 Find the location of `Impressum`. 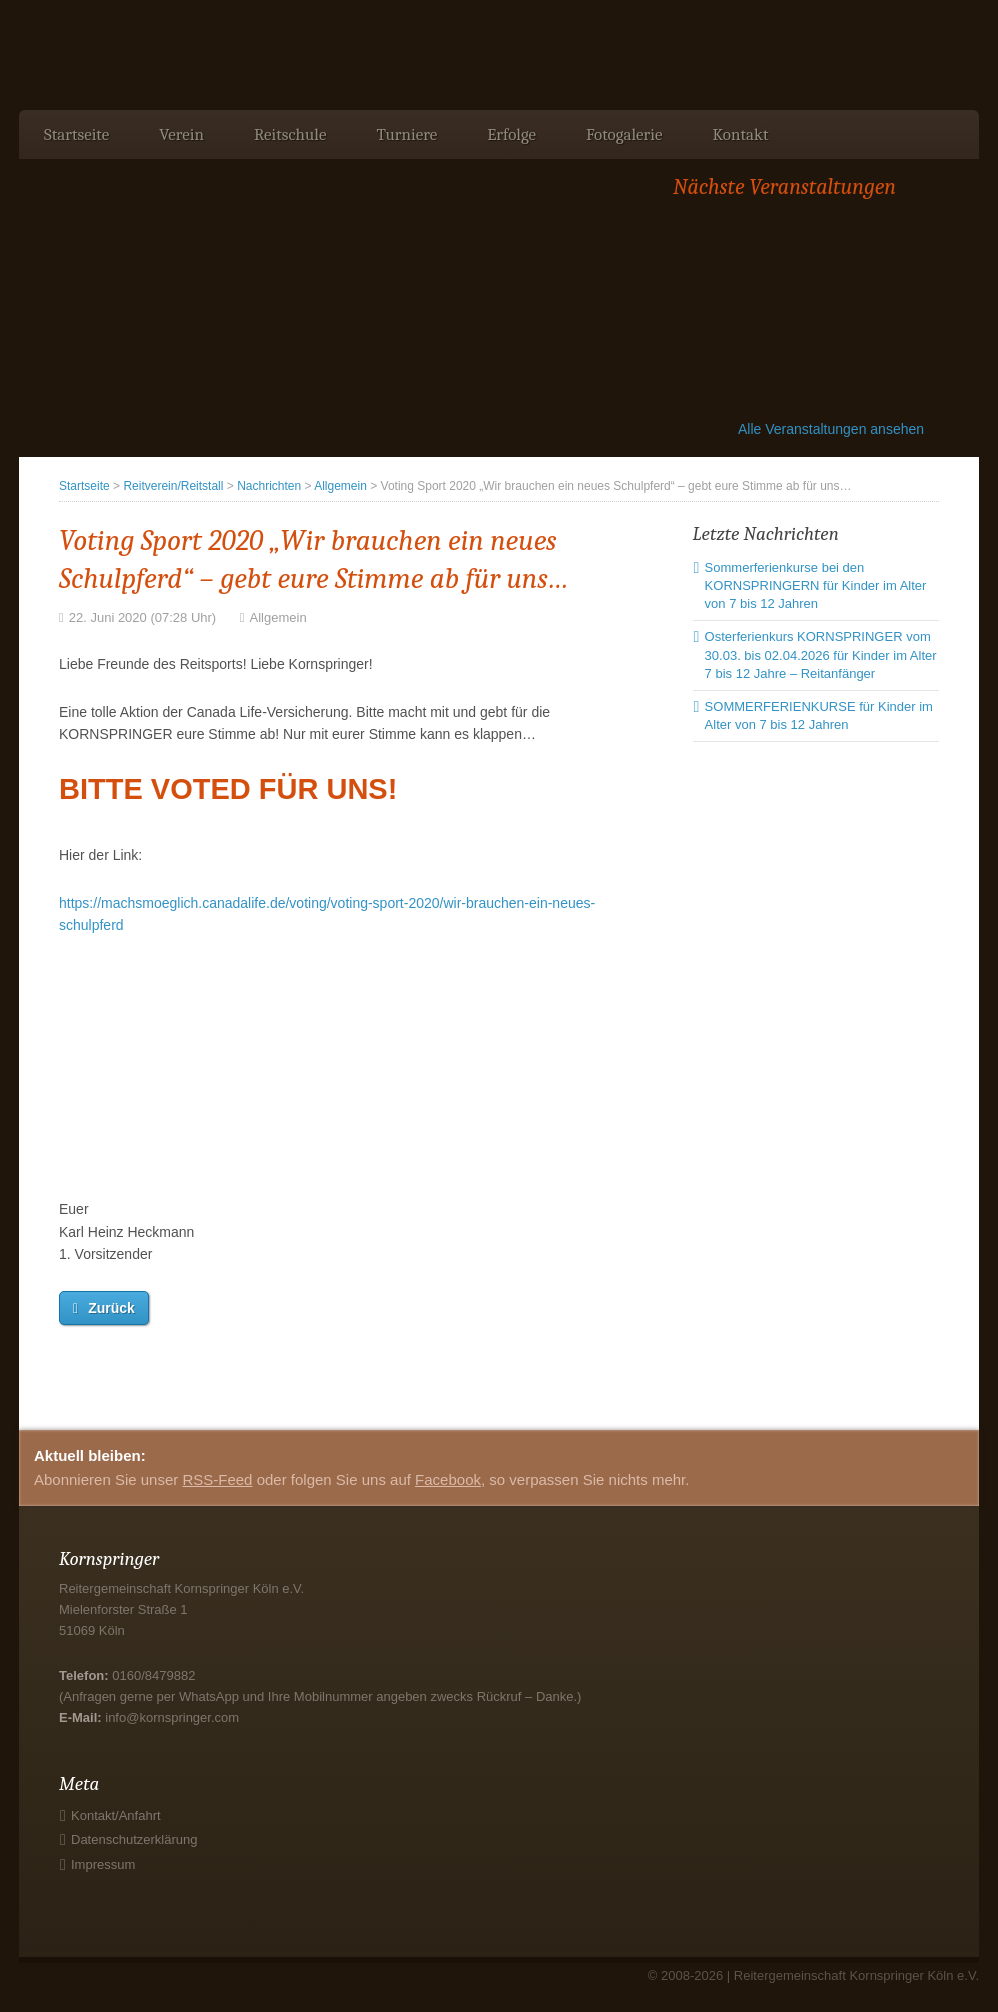

Impressum is located at coordinates (103, 1864).